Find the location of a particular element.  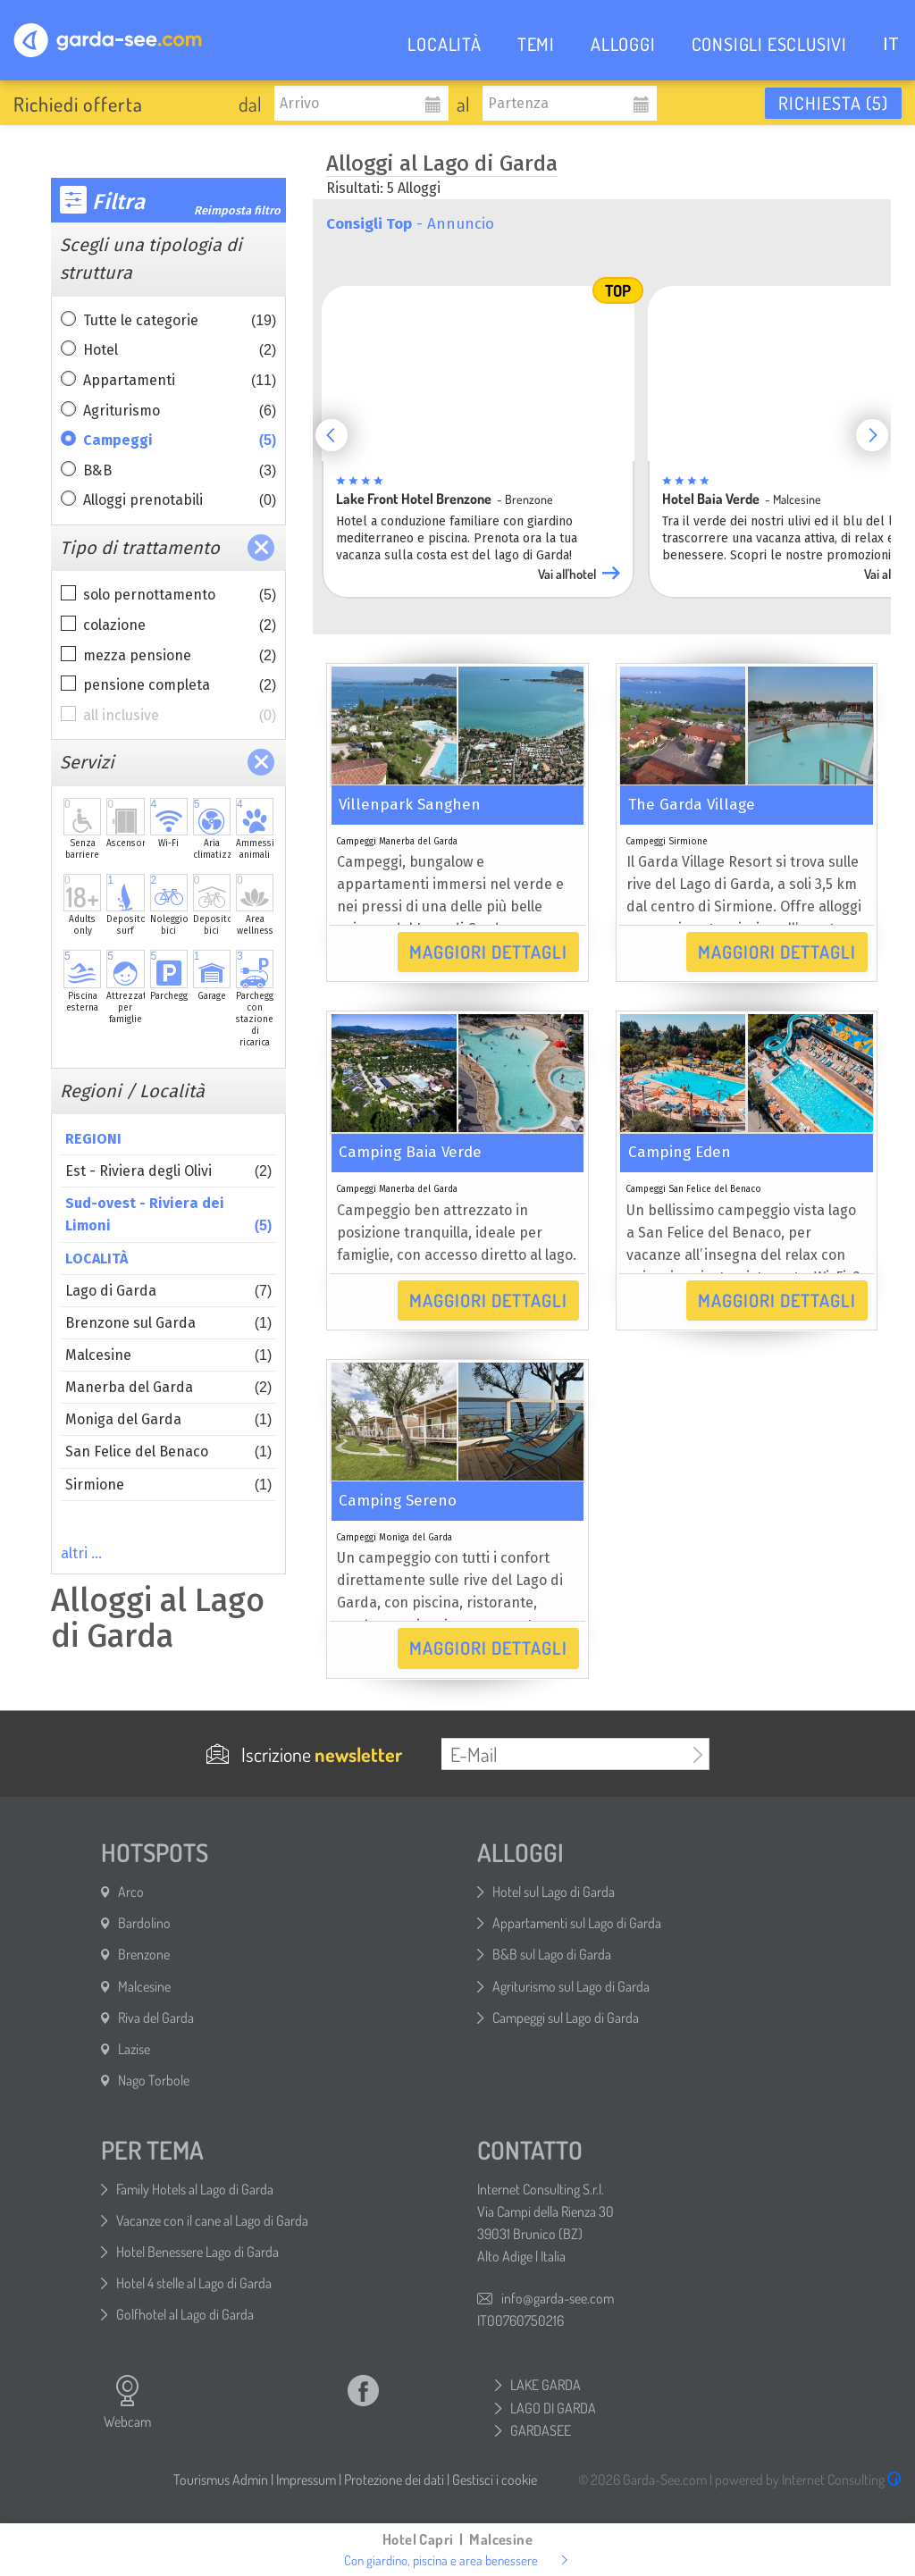

Protezione dei dati is located at coordinates (394, 2479).